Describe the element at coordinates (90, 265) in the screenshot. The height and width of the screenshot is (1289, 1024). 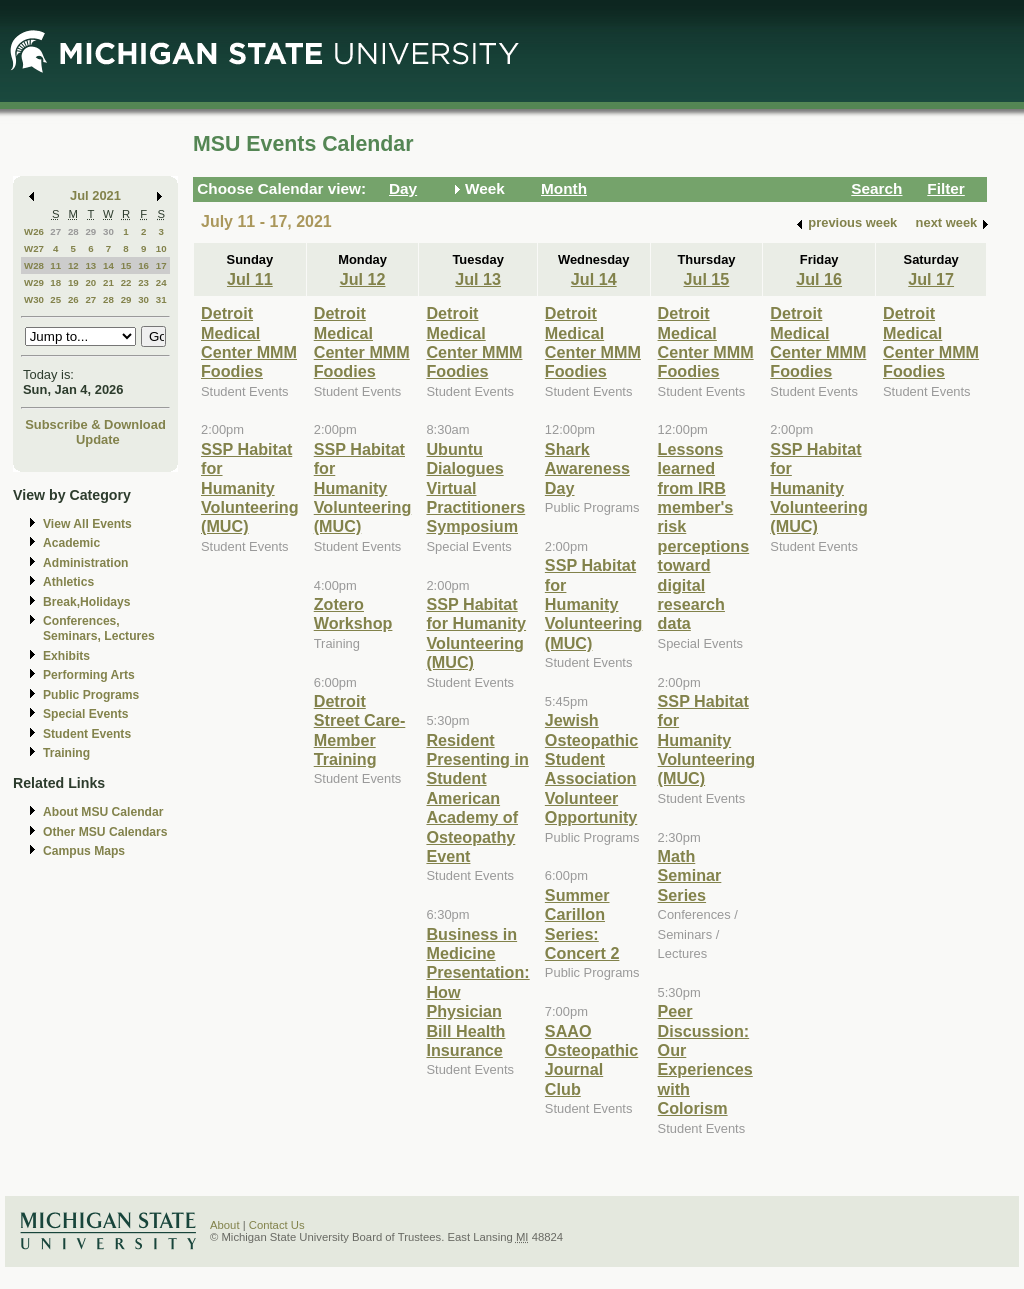
I see `13` at that location.